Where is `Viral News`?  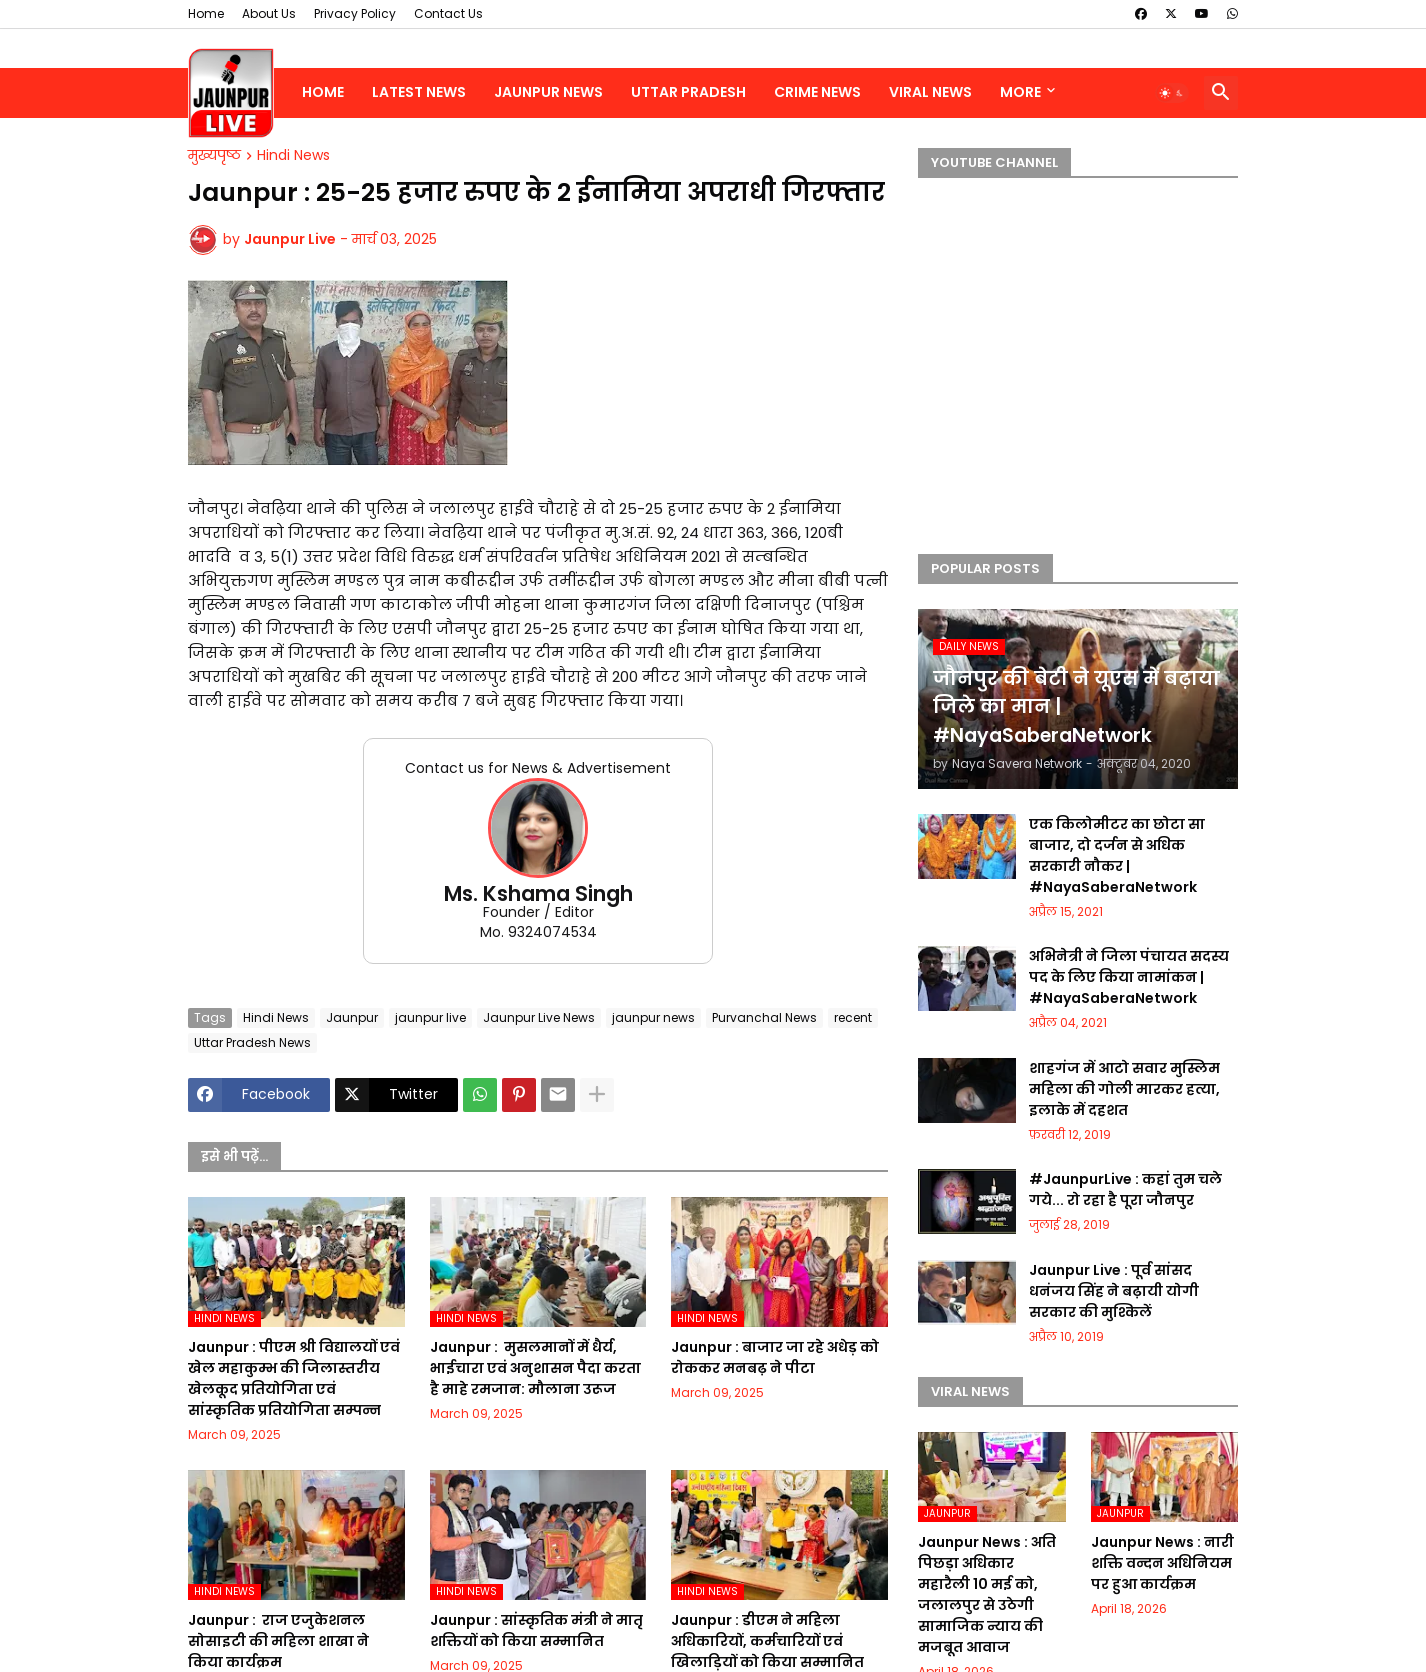
Viral News is located at coordinates (930, 92).